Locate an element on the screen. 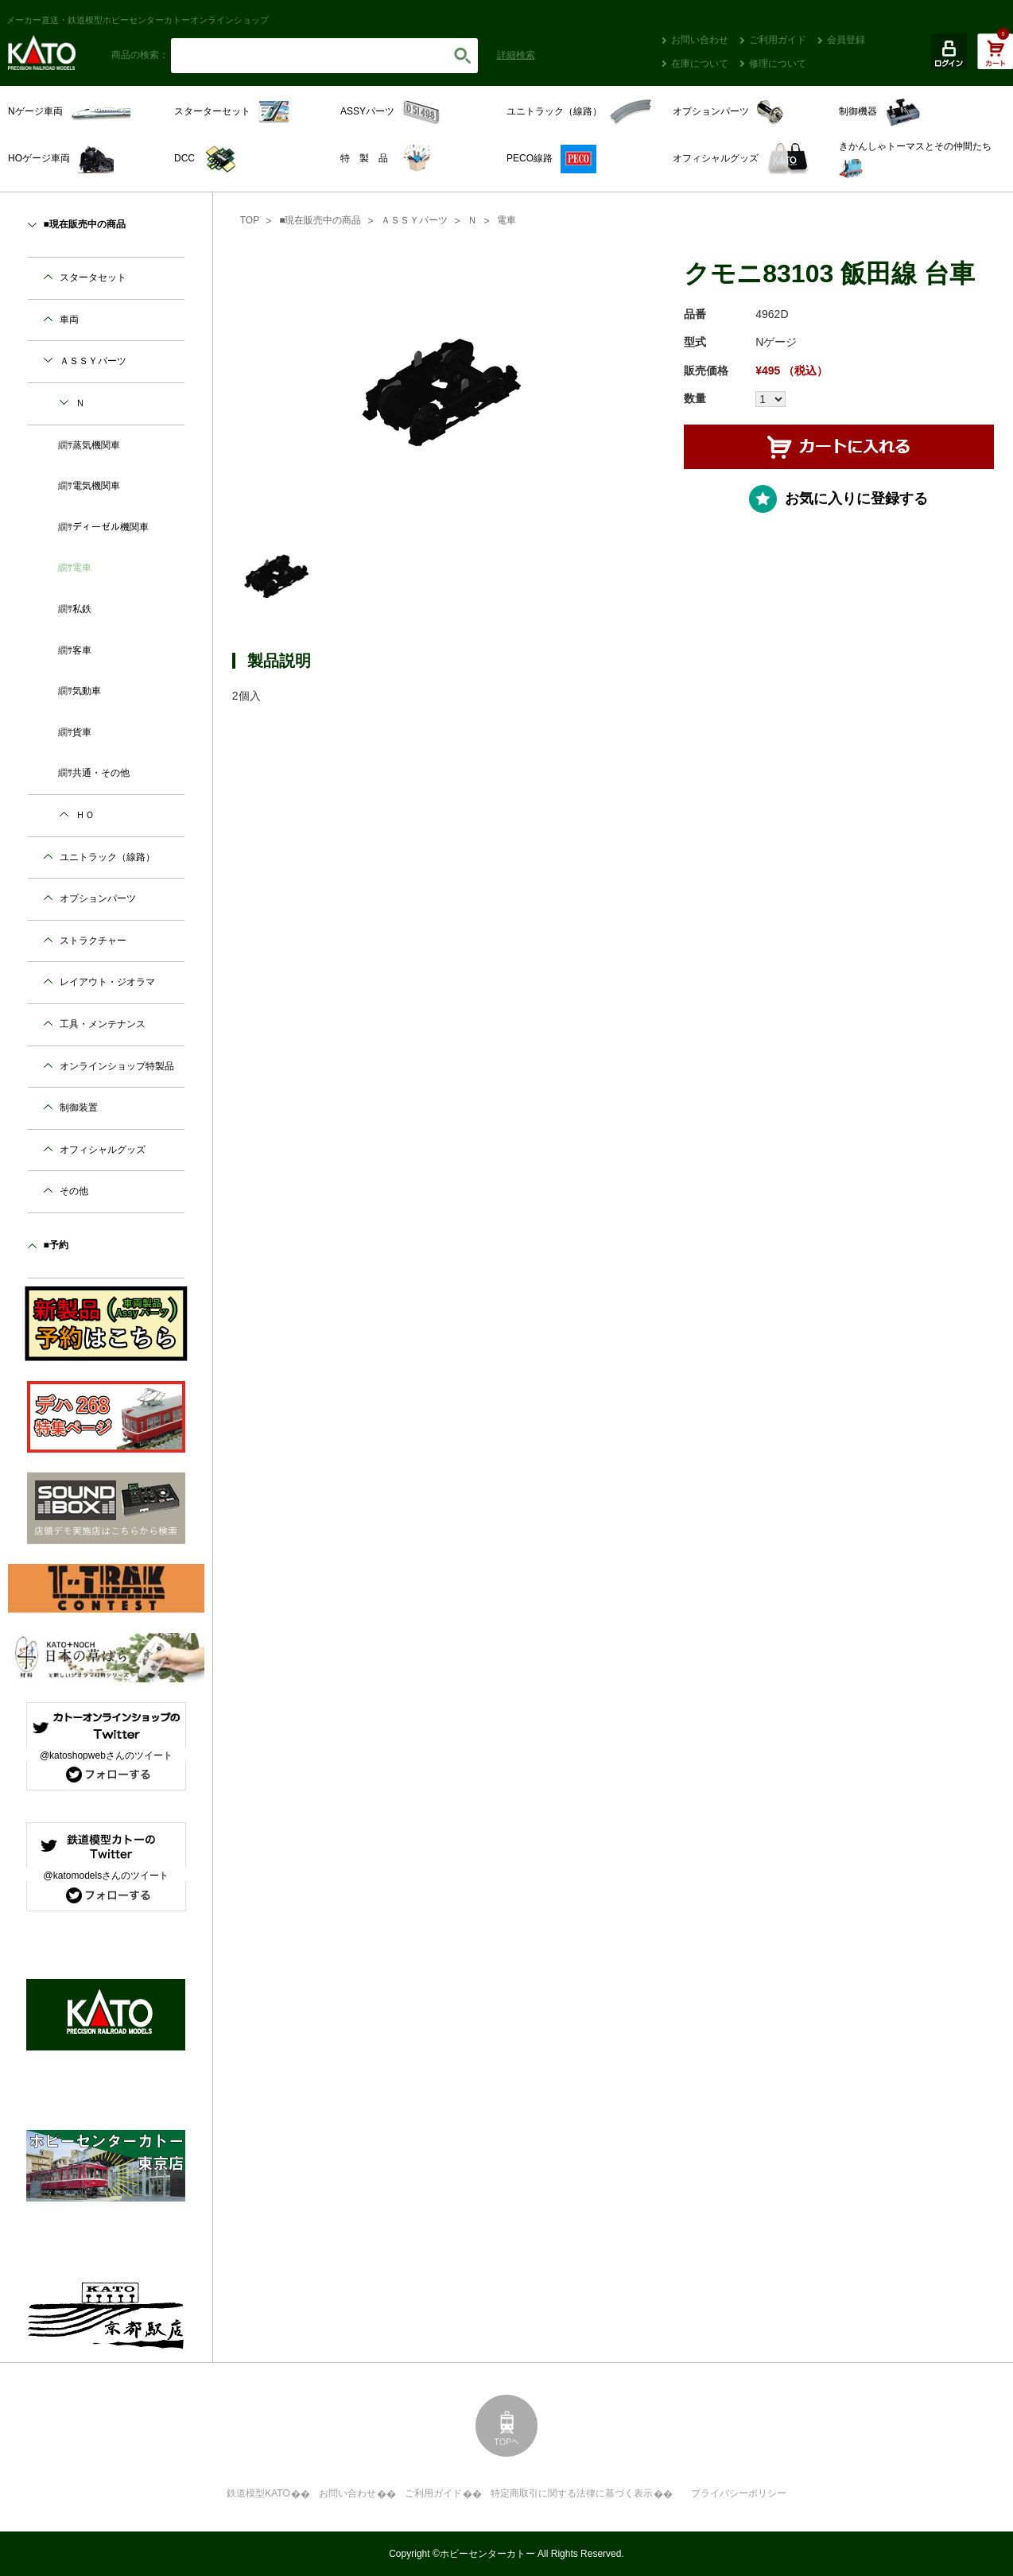 The width and height of the screenshot is (1013, 2576). 車両 is located at coordinates (69, 319).